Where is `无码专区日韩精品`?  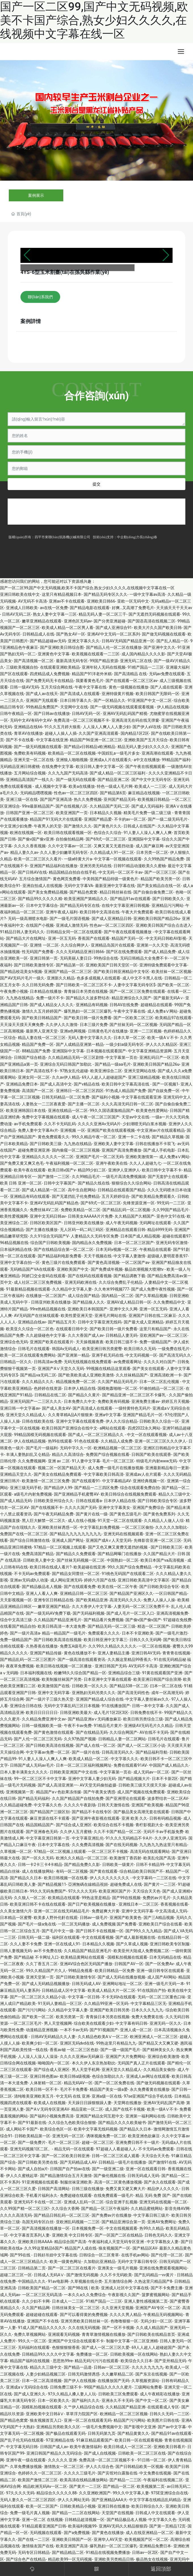 无码专区日韩精品 is located at coordinates (34, 2552).